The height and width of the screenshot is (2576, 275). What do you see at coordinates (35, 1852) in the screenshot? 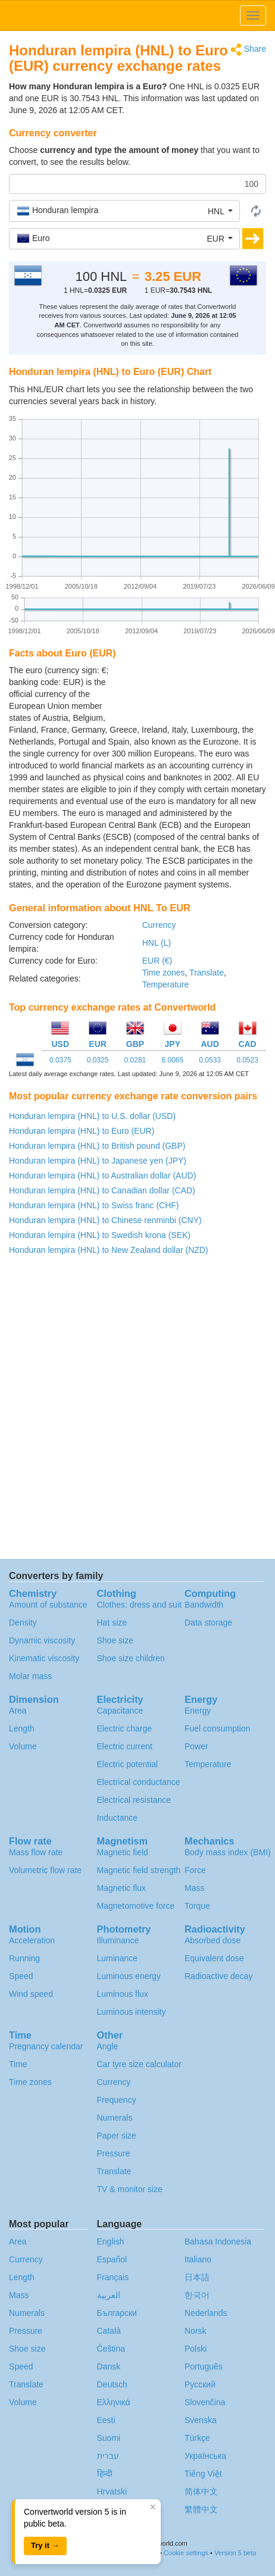
I see `Mass flow rate` at bounding box center [35, 1852].